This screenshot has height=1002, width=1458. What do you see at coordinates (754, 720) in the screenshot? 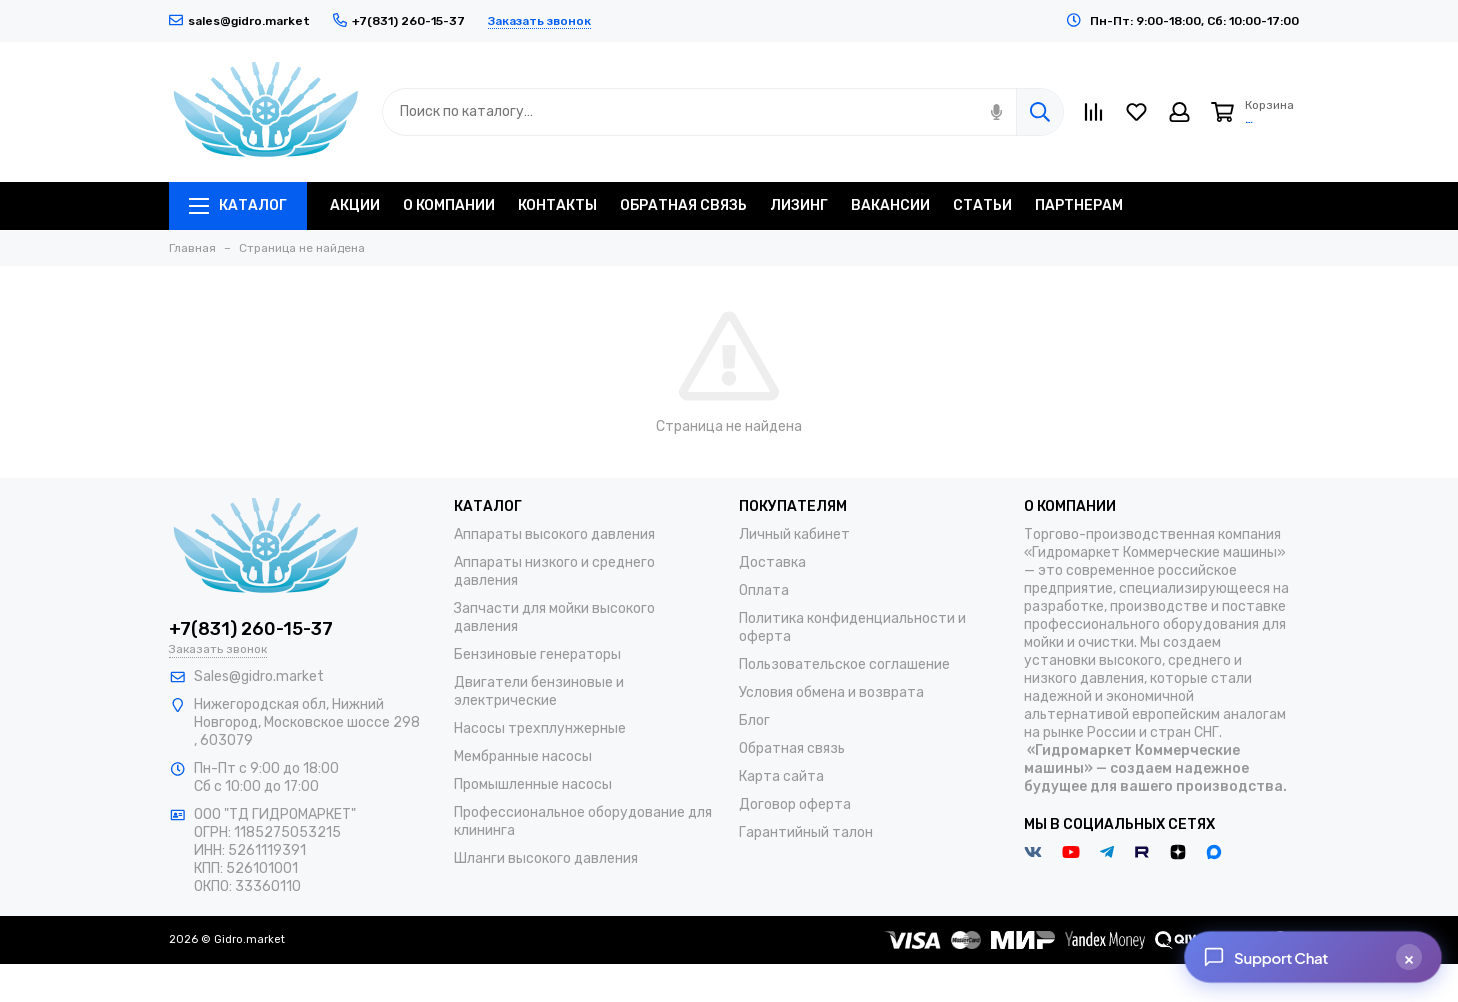
I see `Блог` at bounding box center [754, 720].